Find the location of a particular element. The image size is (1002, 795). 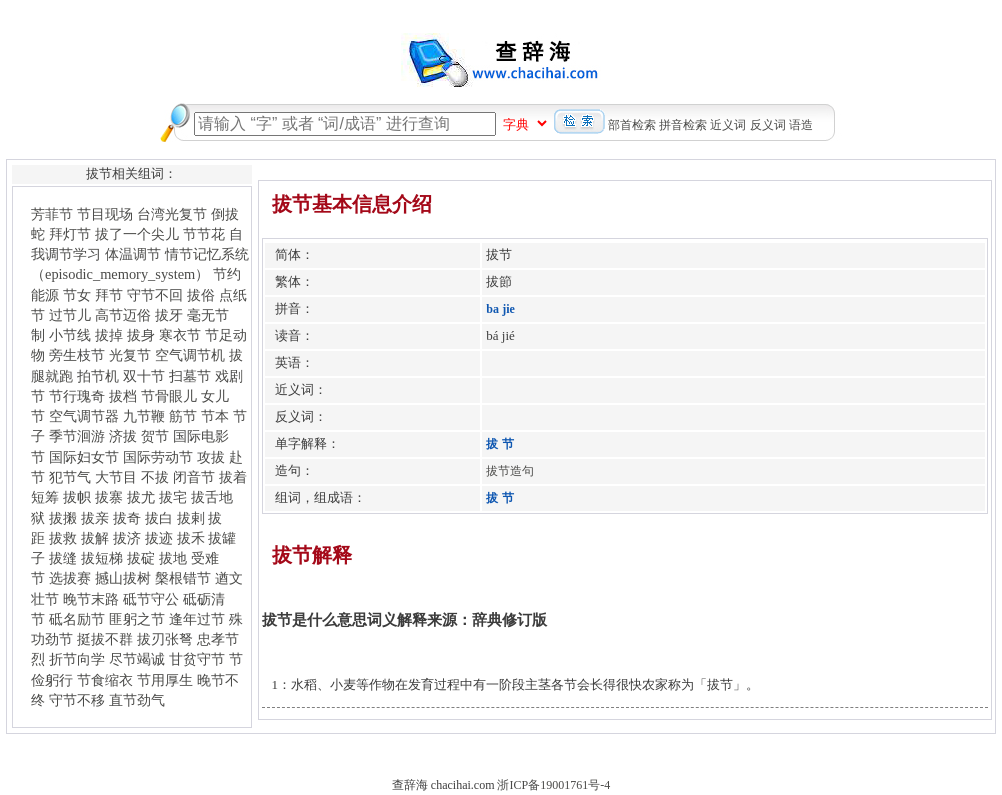

大节目 is located at coordinates (116, 477).